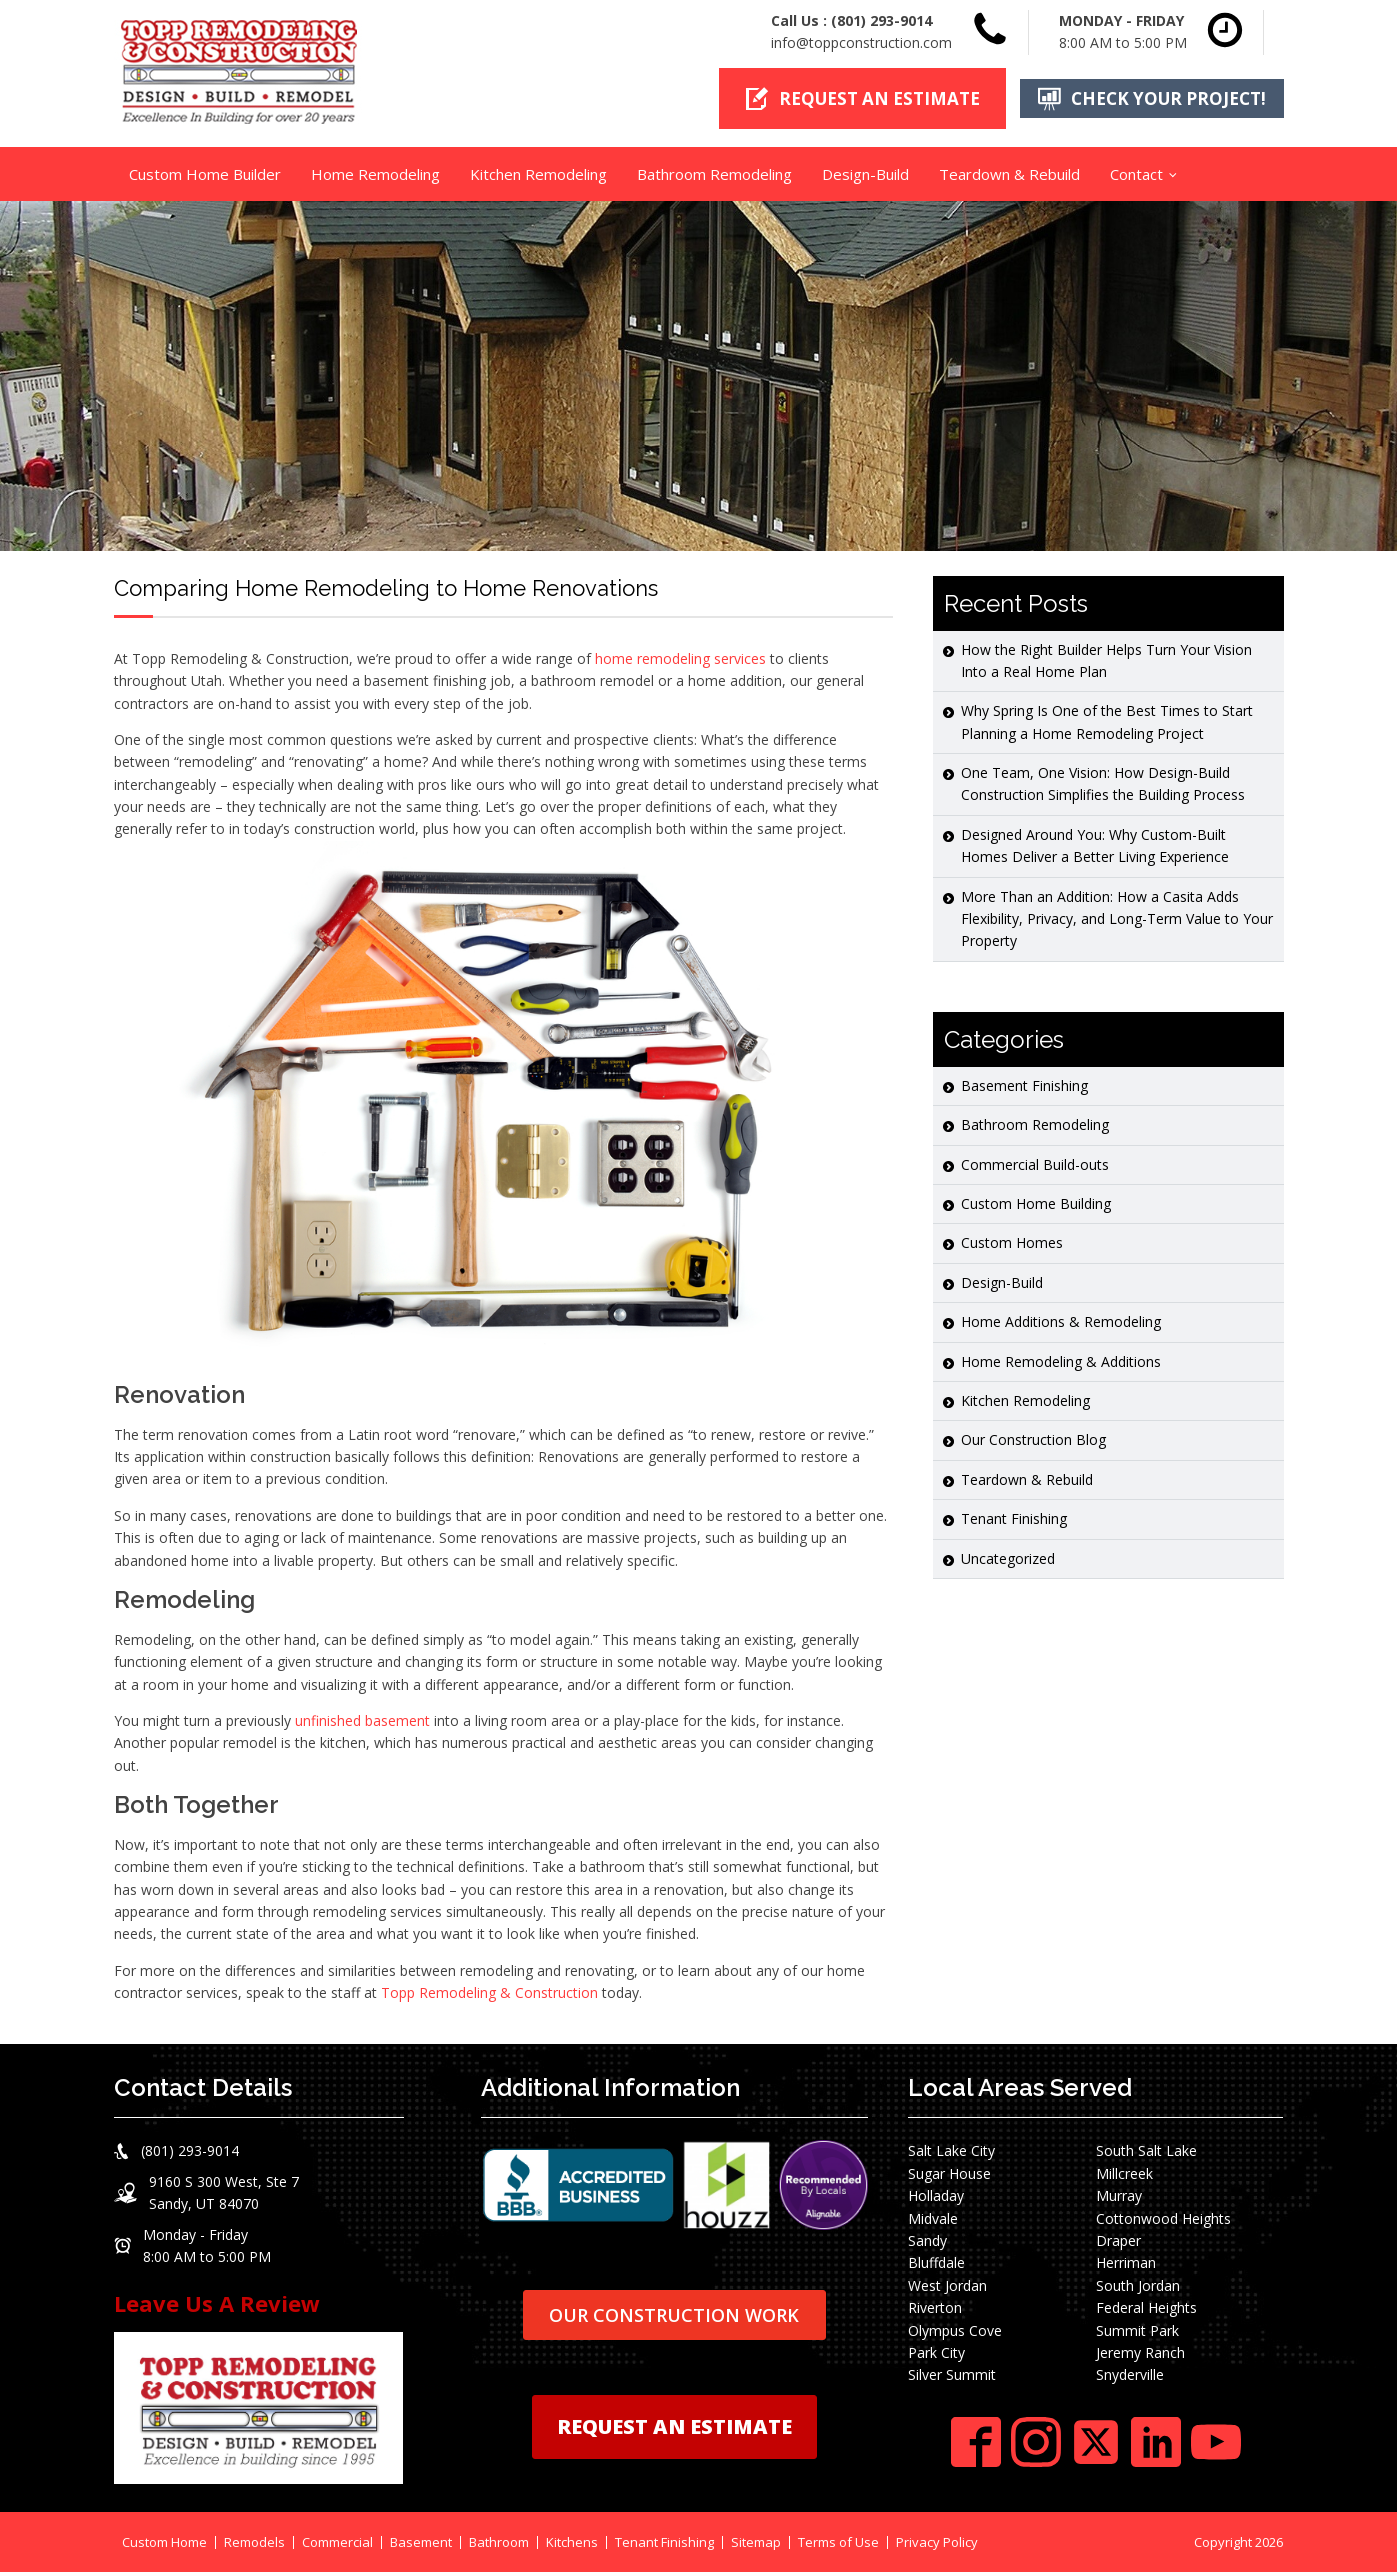 The width and height of the screenshot is (1397, 2572). I want to click on Summit Park, so click(1137, 2329).